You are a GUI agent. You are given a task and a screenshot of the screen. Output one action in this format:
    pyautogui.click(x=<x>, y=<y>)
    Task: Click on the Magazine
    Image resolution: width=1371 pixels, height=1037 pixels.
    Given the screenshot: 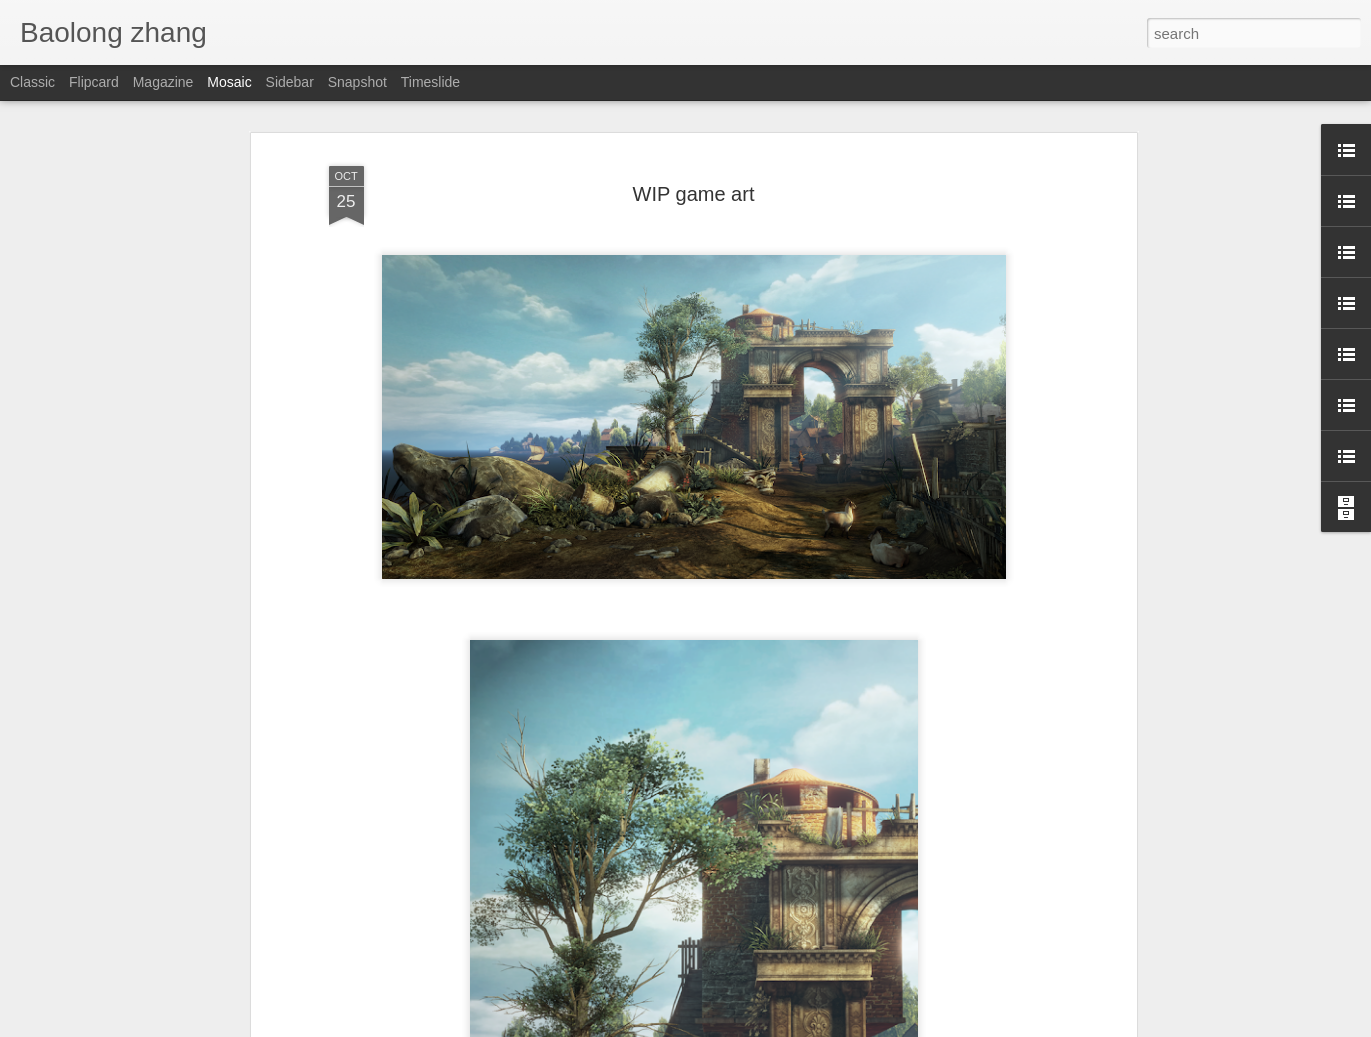 What is the action you would take?
    pyautogui.click(x=163, y=82)
    